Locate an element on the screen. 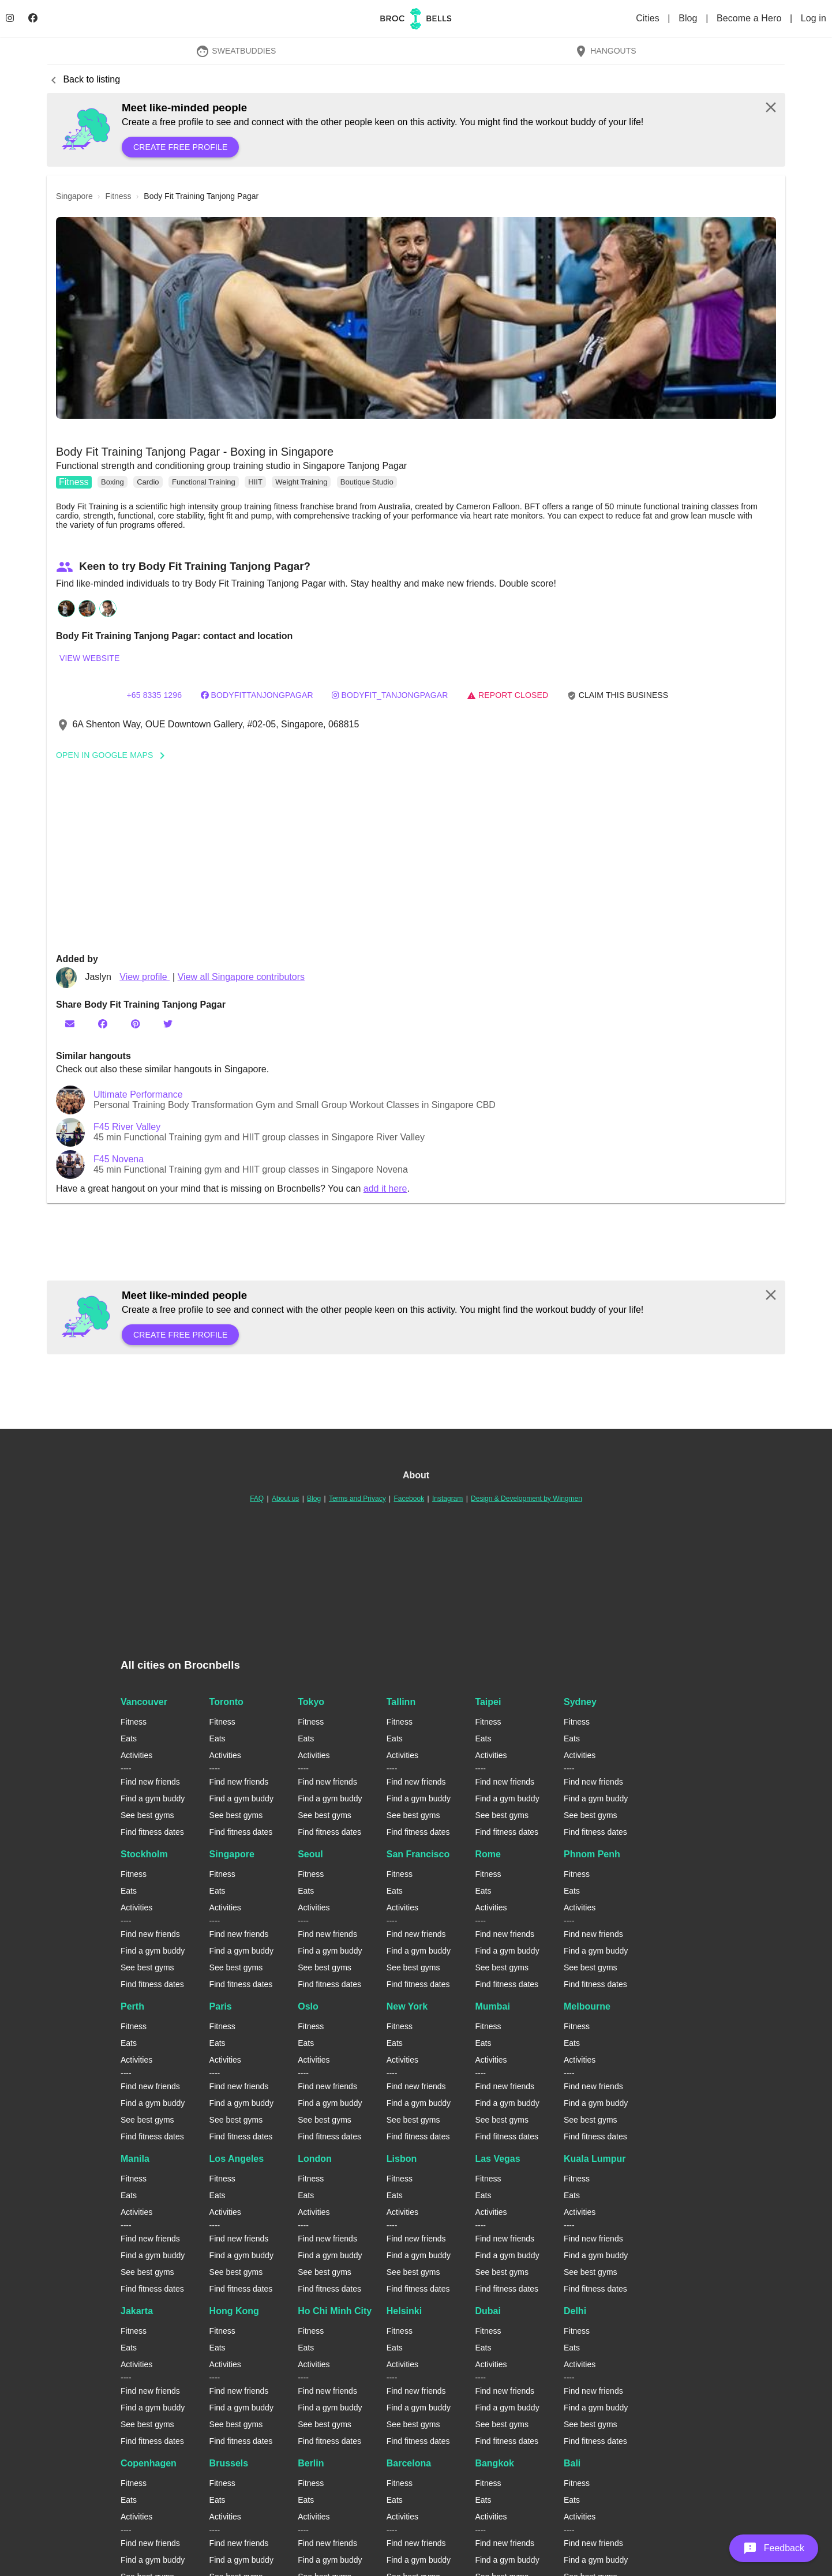 The image size is (832, 2576). Rome is located at coordinates (487, 1854).